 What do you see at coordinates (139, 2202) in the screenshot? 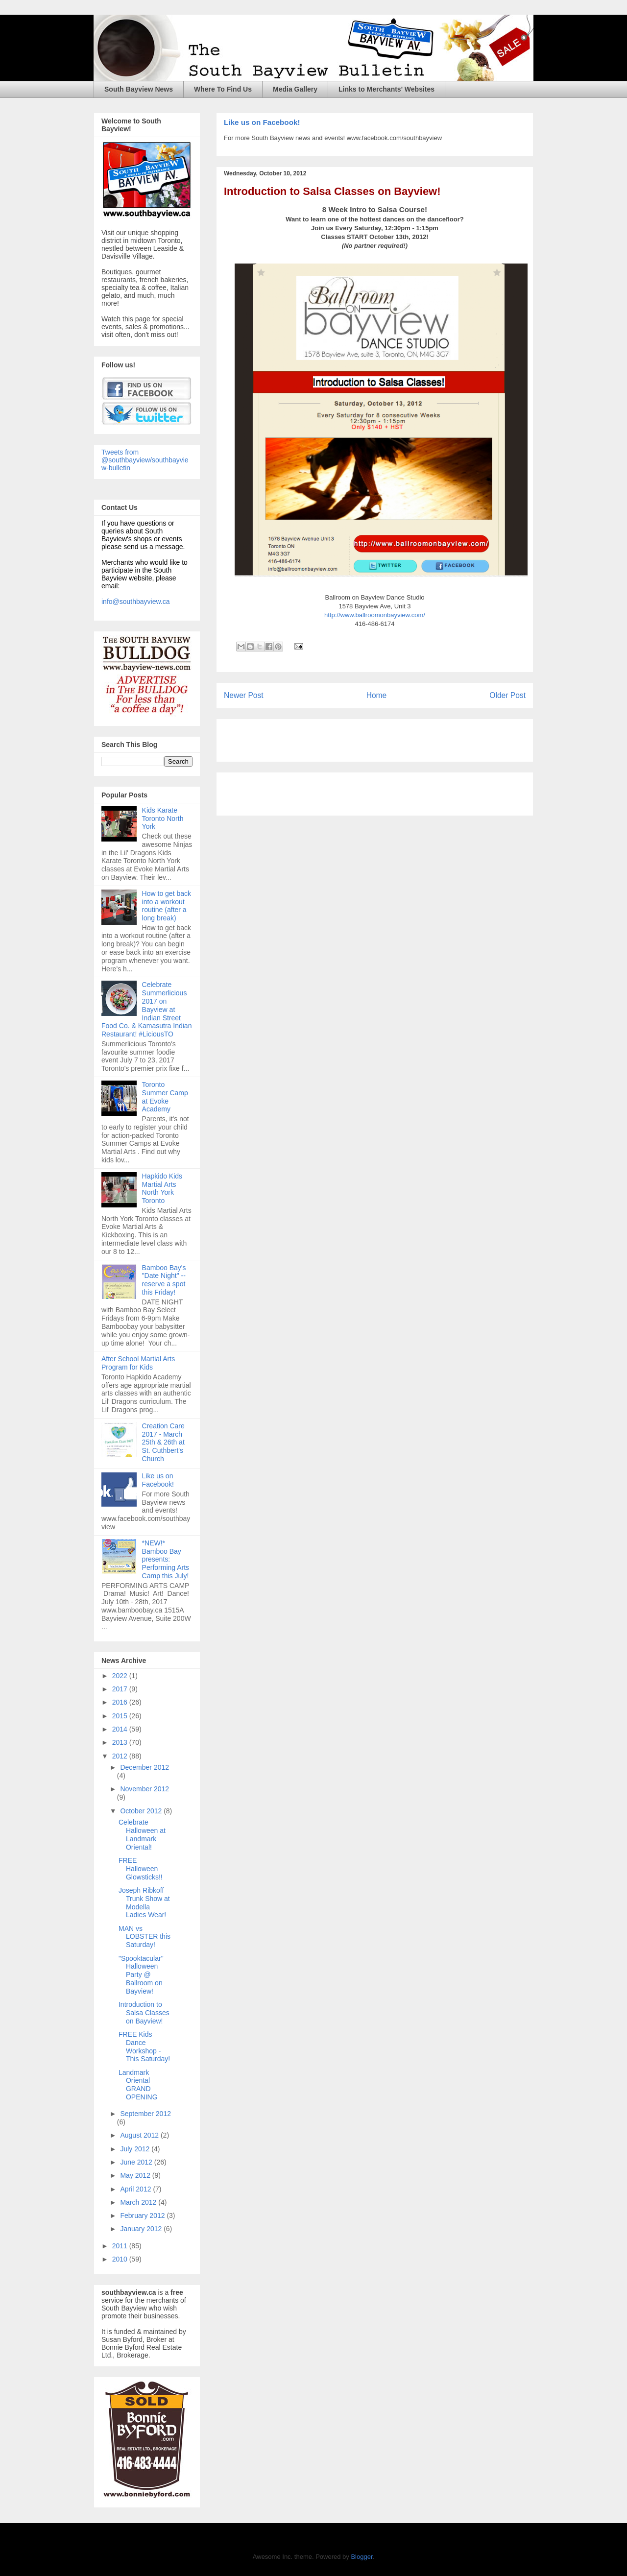
I see `March 2012` at bounding box center [139, 2202].